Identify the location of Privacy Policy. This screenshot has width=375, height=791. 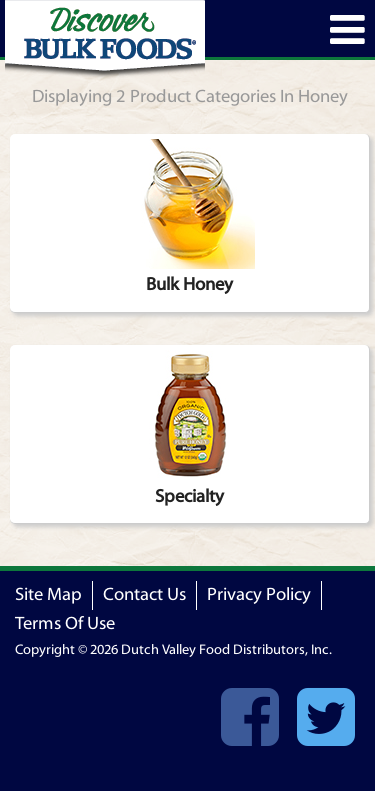
(259, 594).